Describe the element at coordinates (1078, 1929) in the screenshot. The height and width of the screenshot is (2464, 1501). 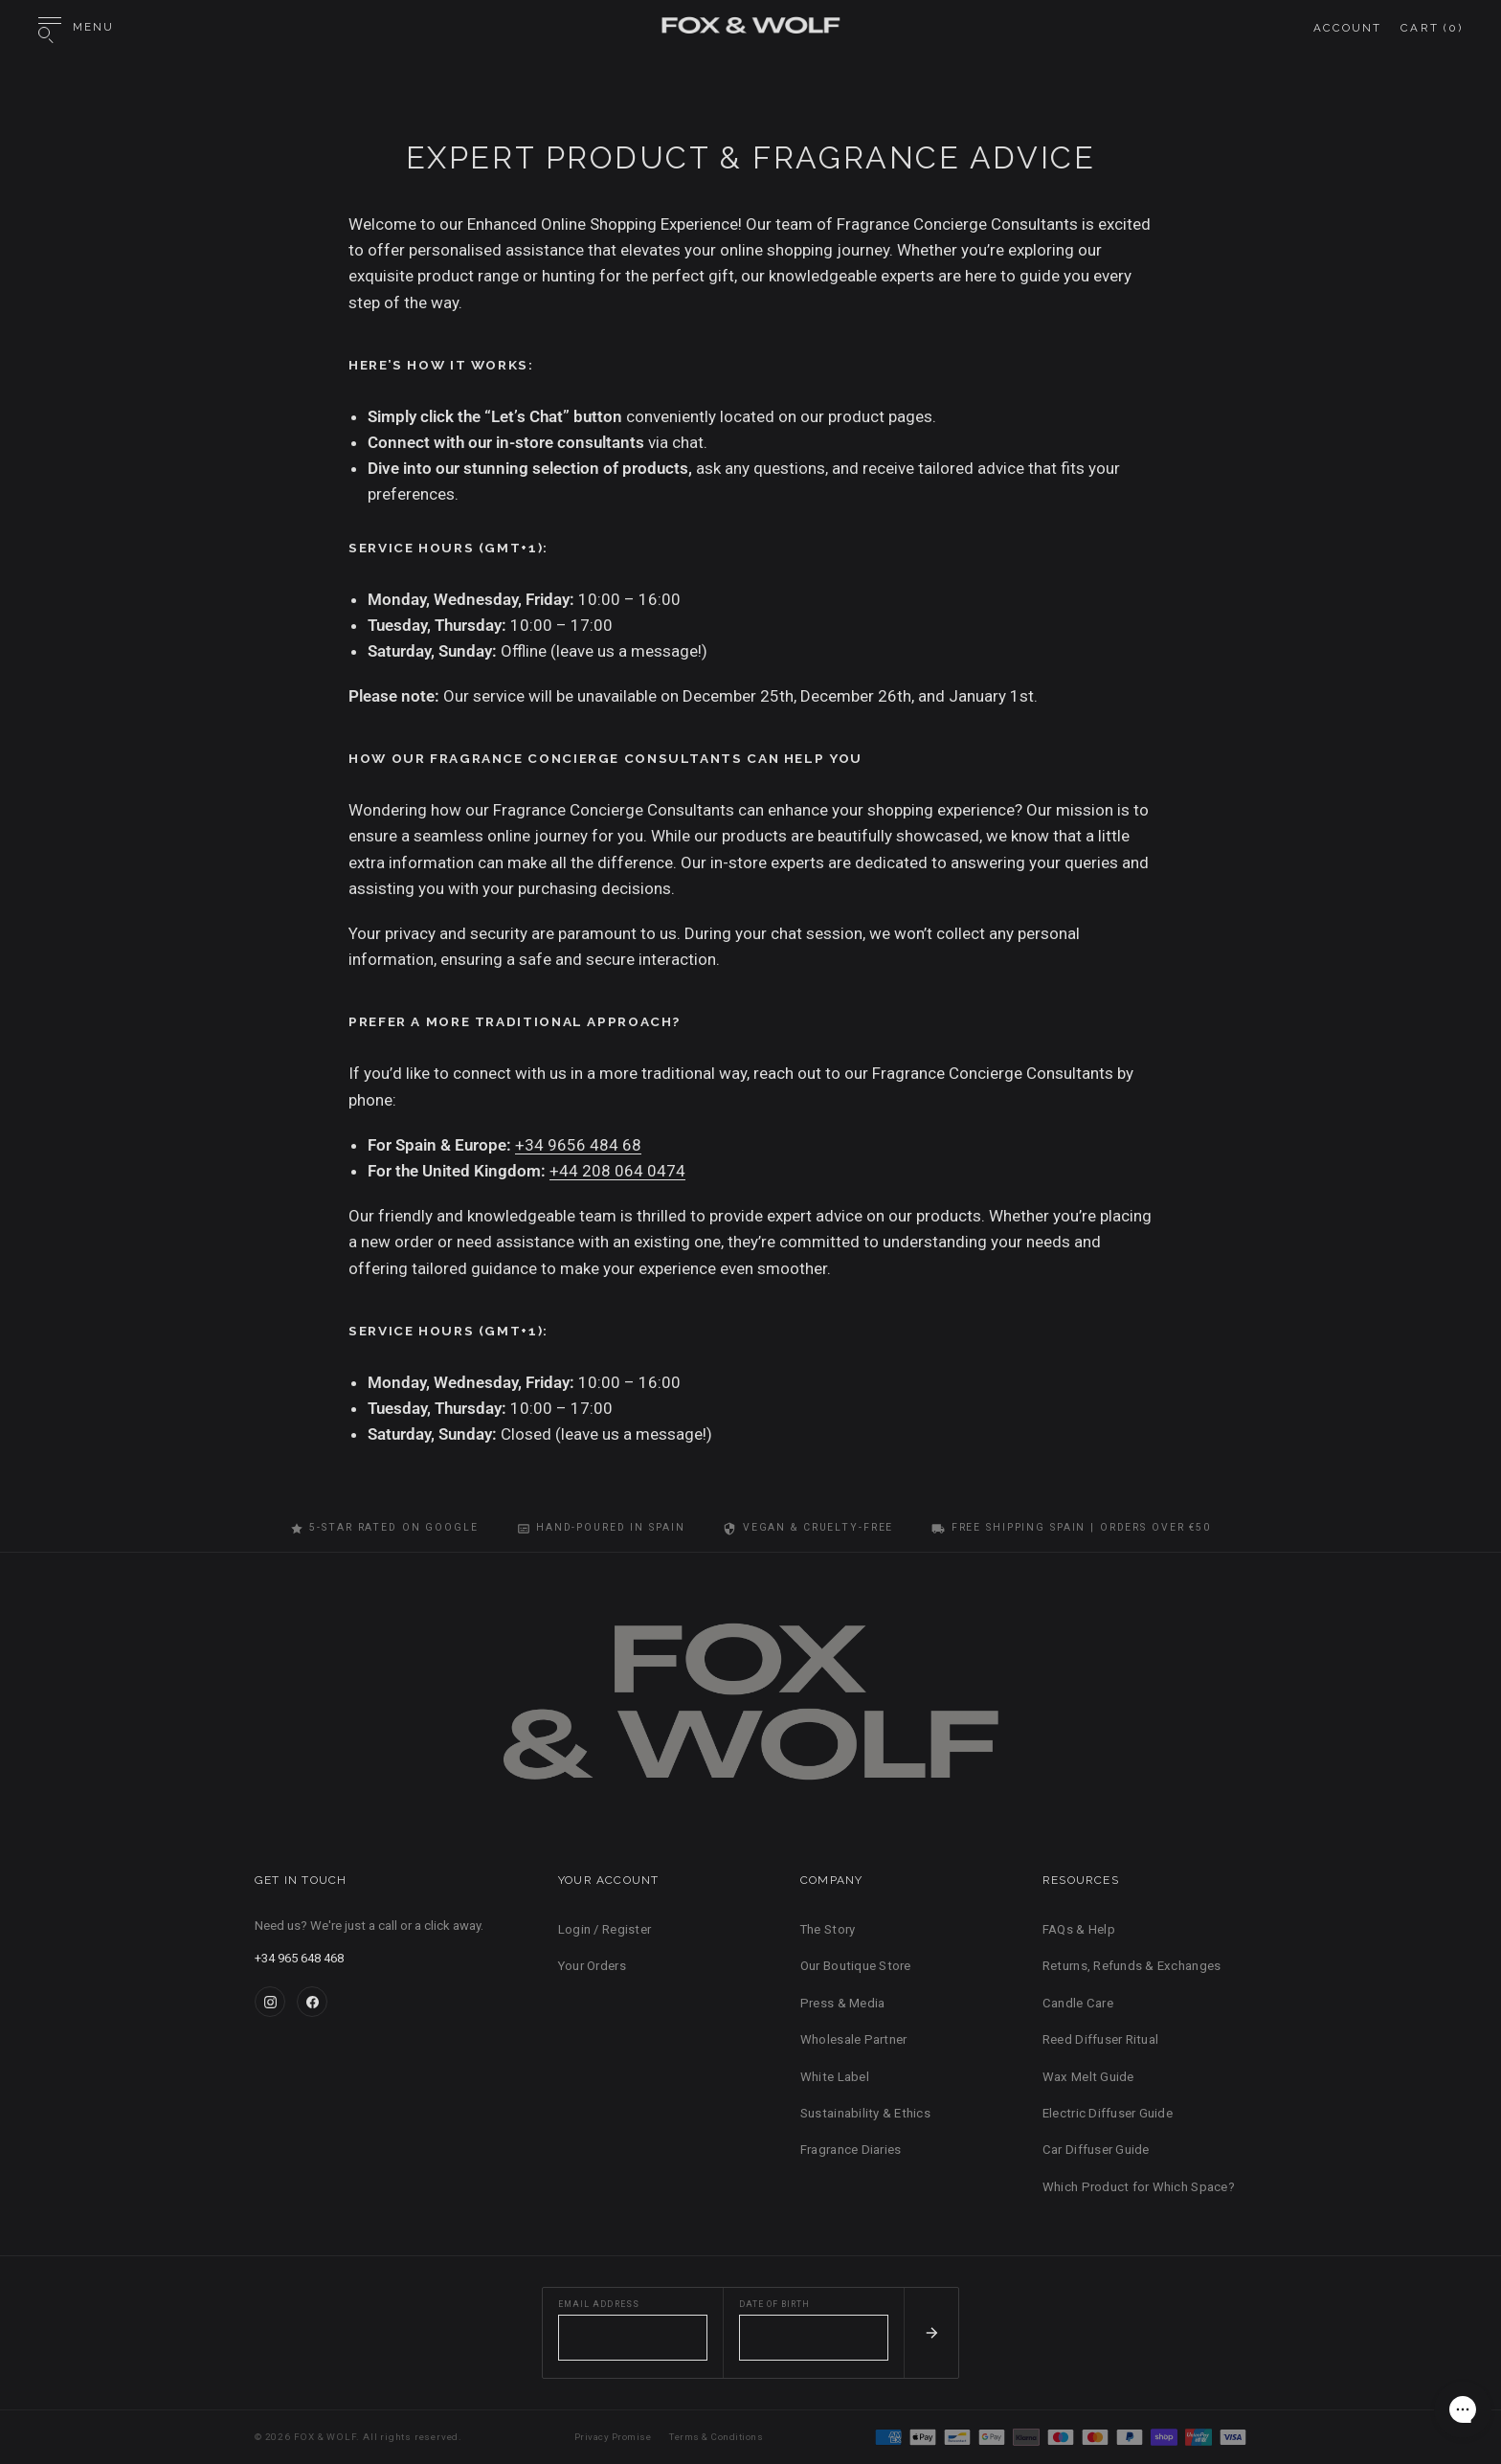
I see `FAQs & Help` at that location.